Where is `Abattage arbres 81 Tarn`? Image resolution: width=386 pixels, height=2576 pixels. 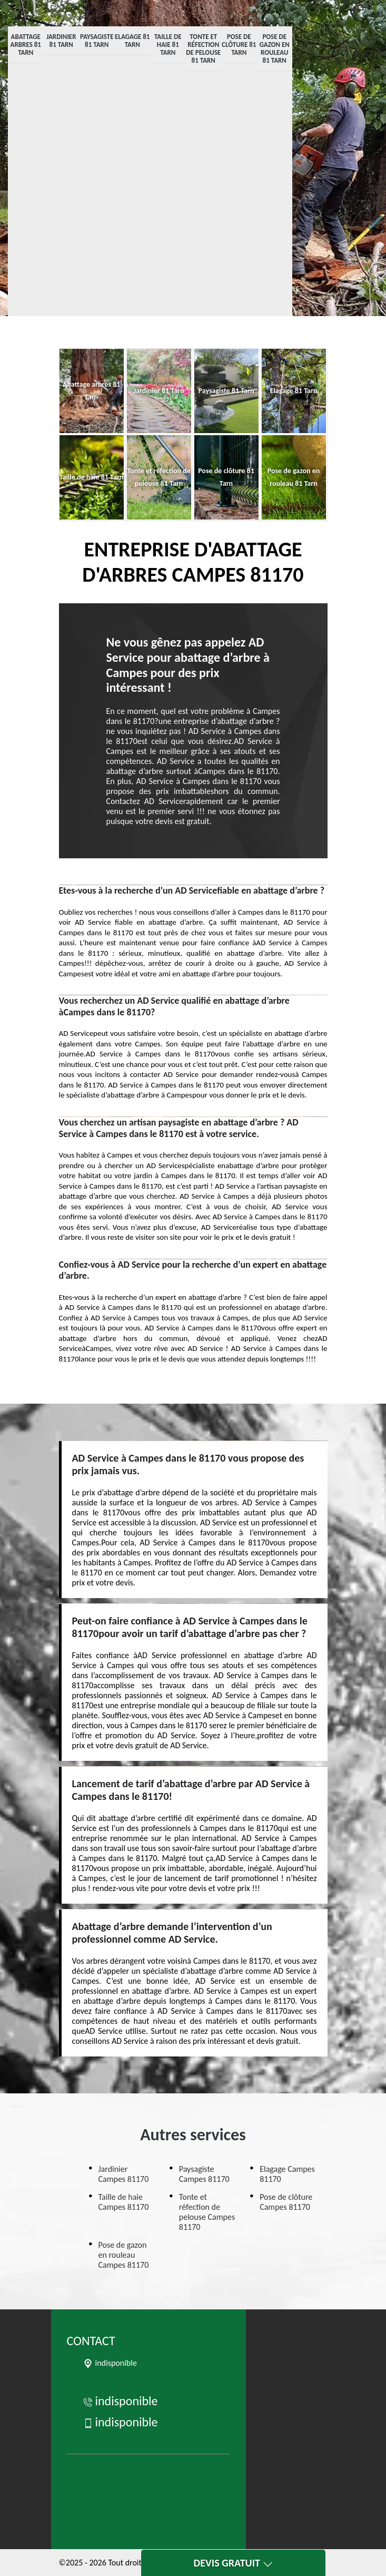 Abattage arbres 81 Tarn is located at coordinates (26, 44).